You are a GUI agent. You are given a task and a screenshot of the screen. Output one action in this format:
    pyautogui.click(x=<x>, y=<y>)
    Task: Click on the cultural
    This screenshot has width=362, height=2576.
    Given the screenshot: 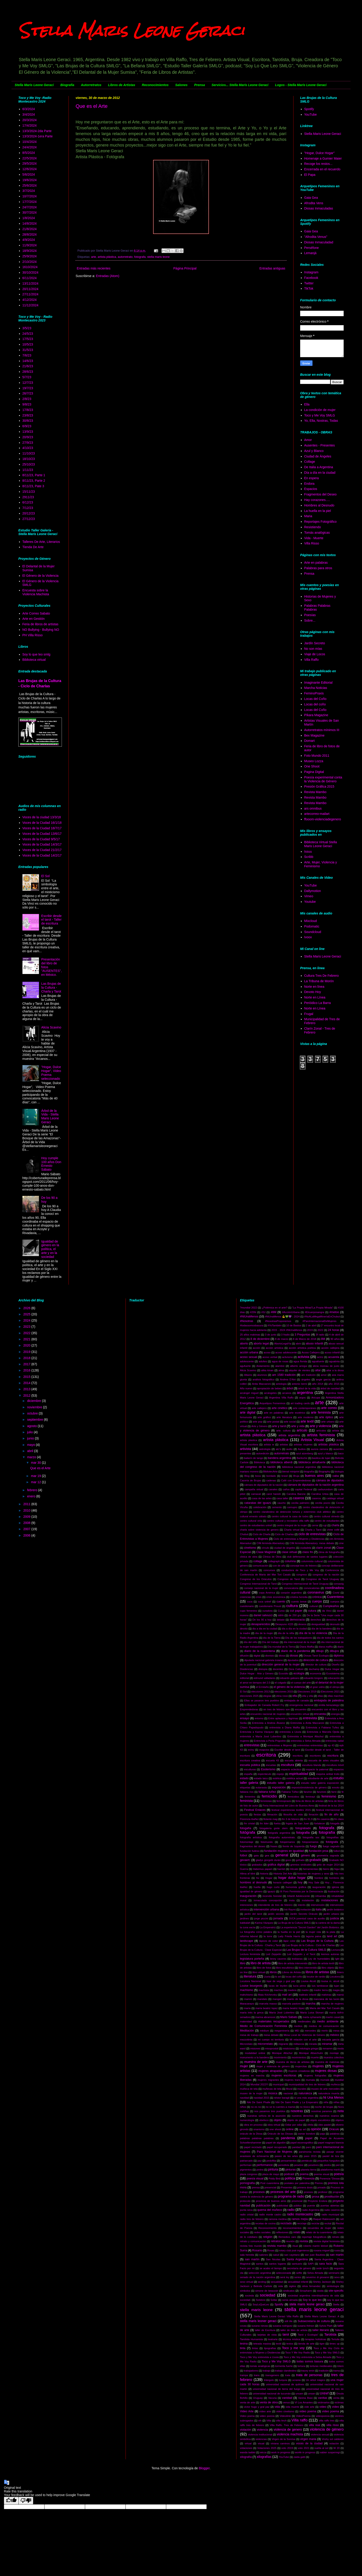 What is the action you would take?
    pyautogui.click(x=314, y=1606)
    